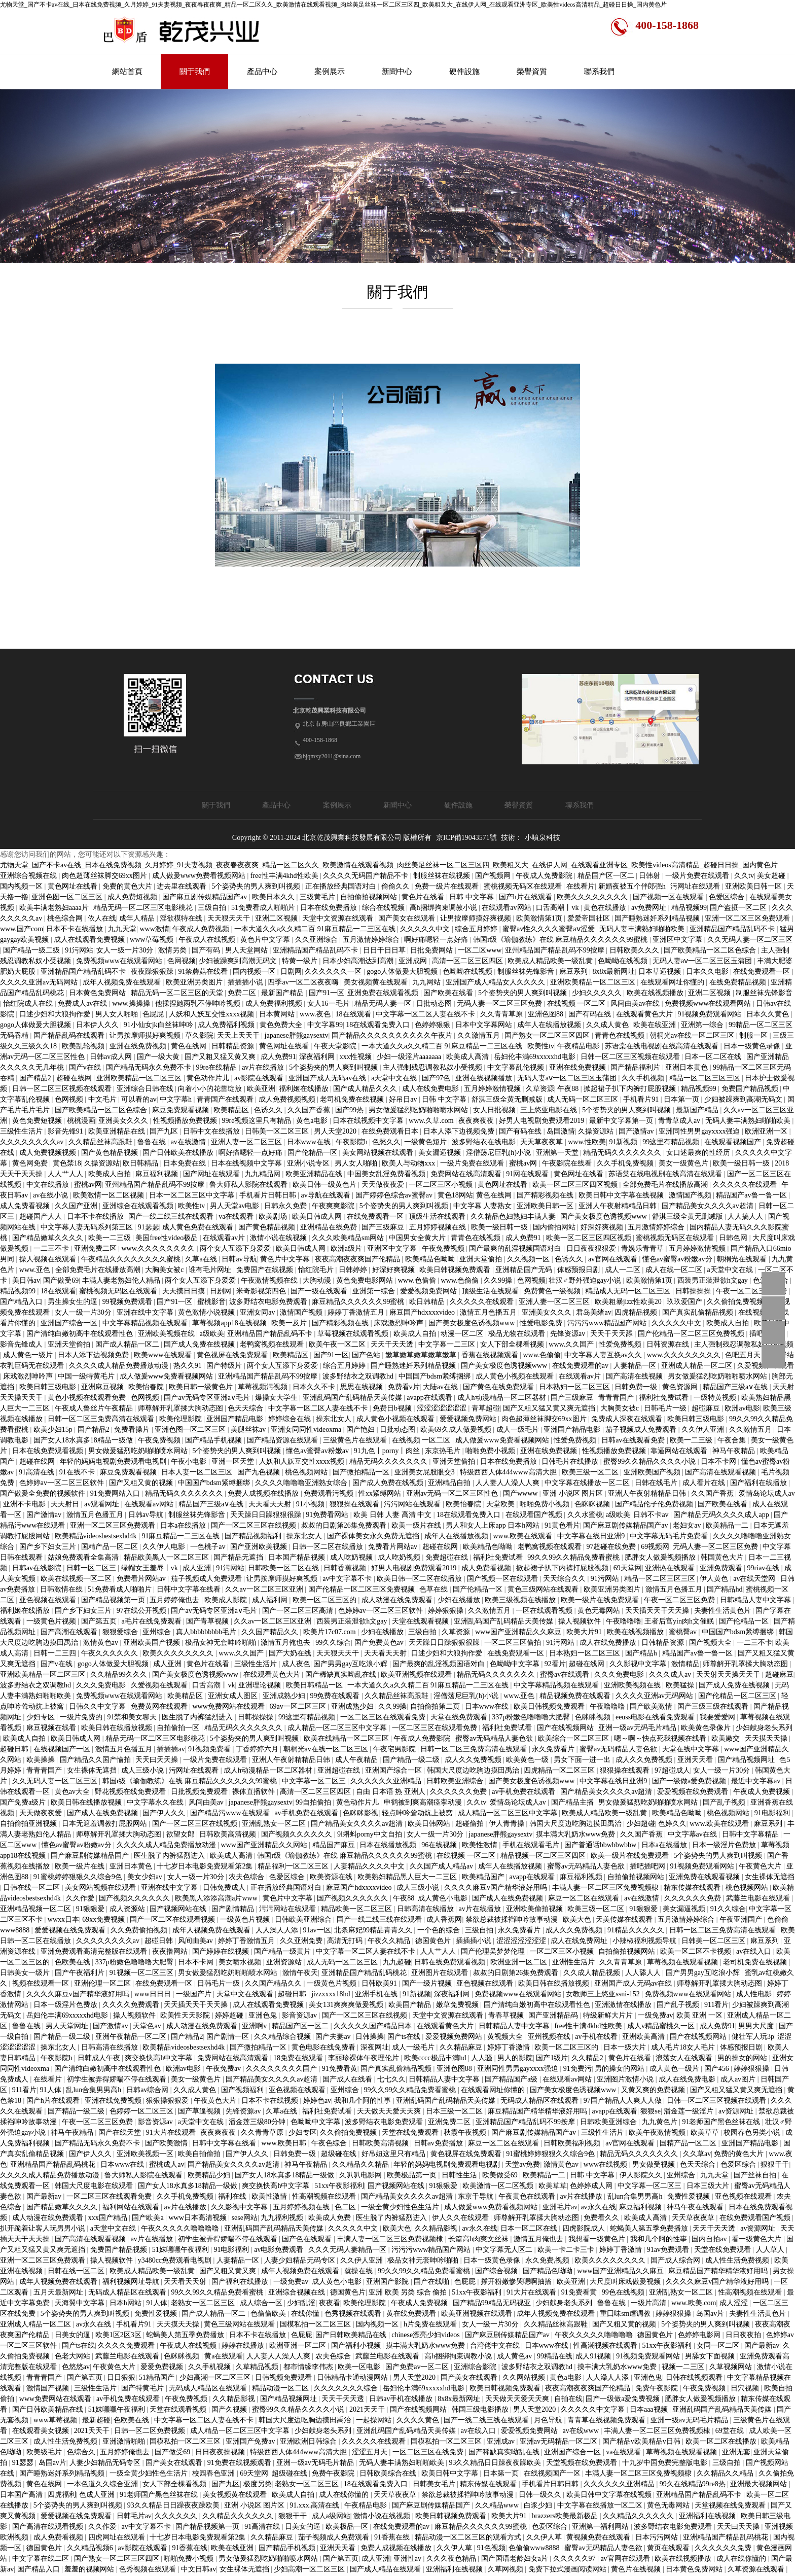  Describe the element at coordinates (388, 2281) in the screenshot. I see `亚洲国产影院` at that location.